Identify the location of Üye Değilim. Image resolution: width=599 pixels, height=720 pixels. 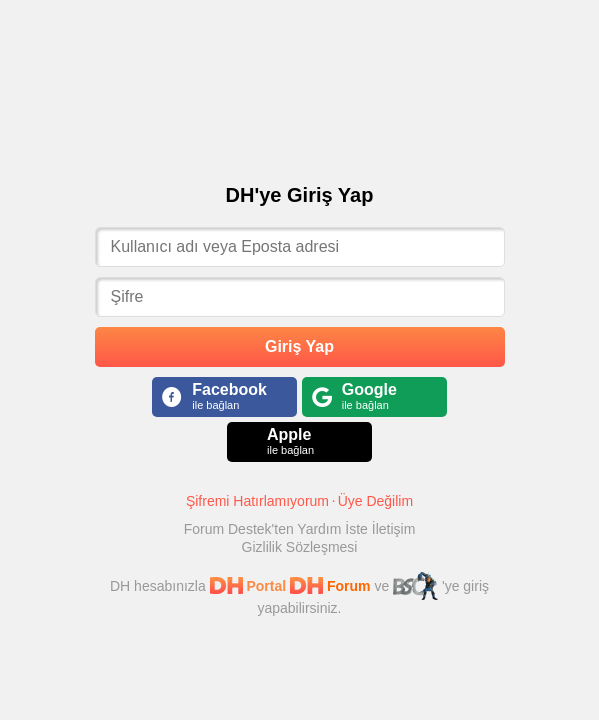
(375, 501).